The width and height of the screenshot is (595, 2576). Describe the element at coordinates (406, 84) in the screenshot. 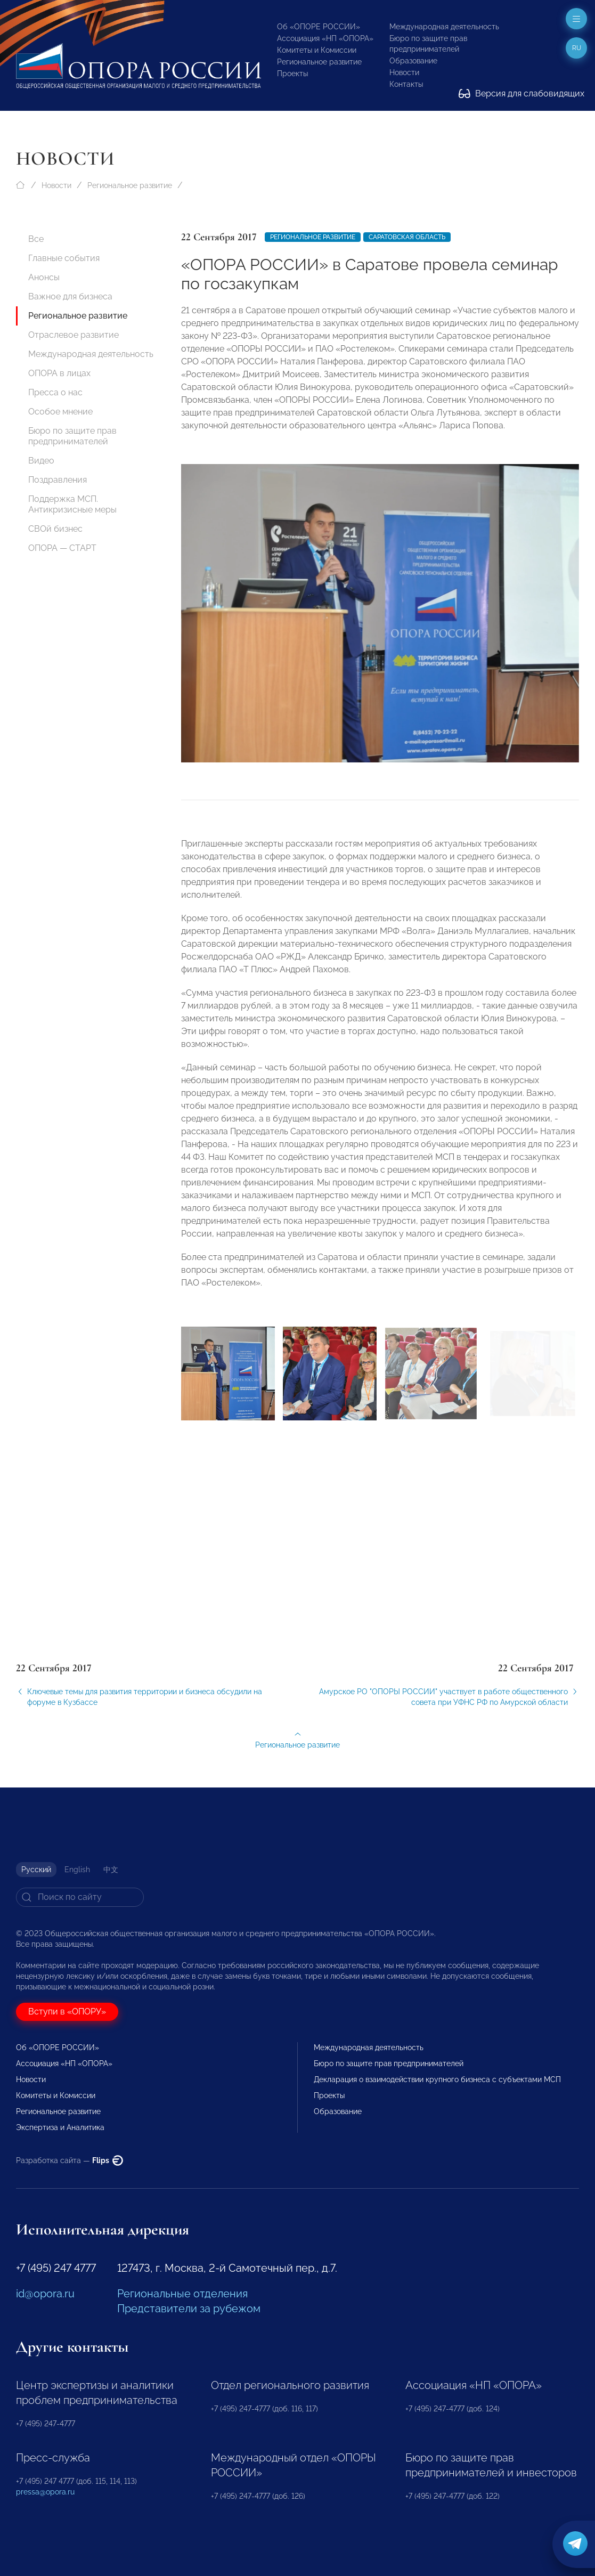

I see `Контакты` at that location.